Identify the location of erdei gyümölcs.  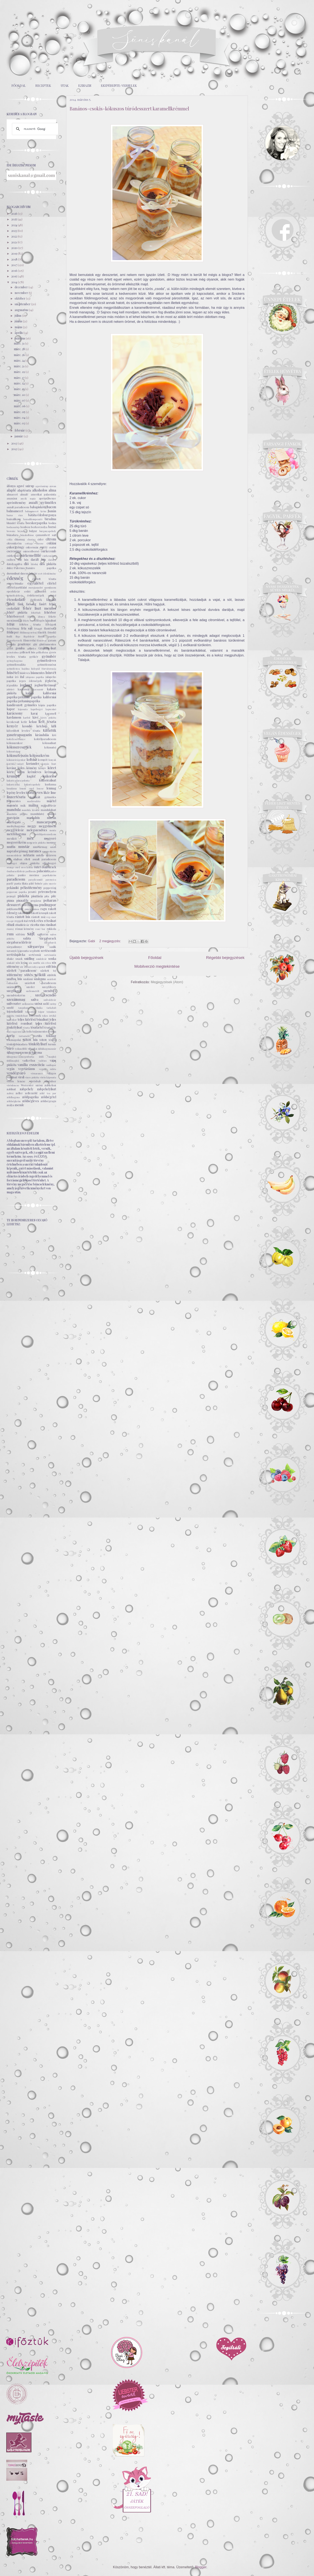
(35, 591).